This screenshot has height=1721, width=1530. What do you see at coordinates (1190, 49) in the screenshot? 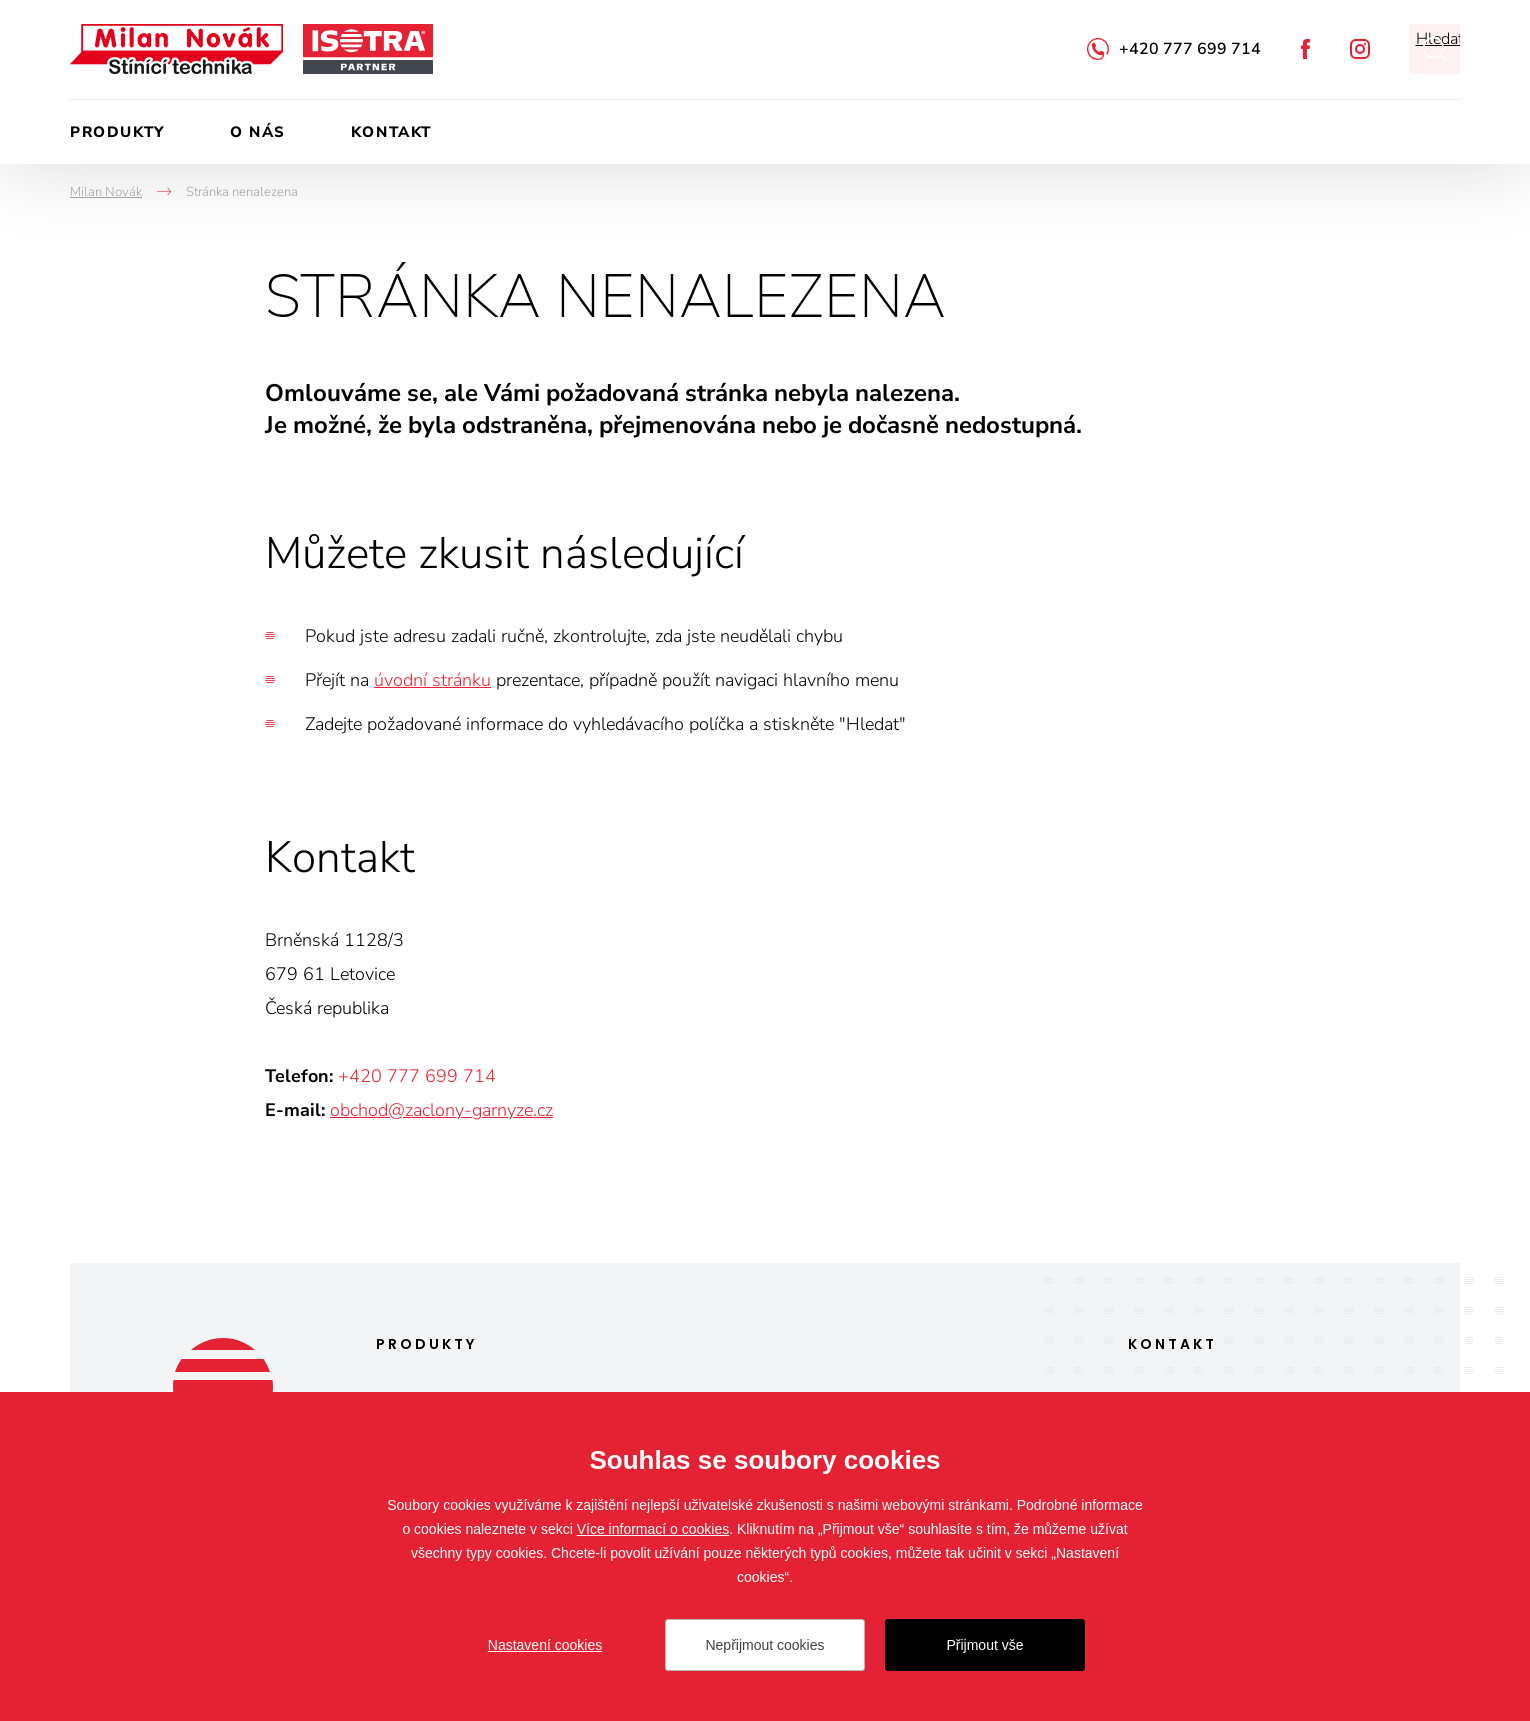
I see `+420 777 699 714` at bounding box center [1190, 49].